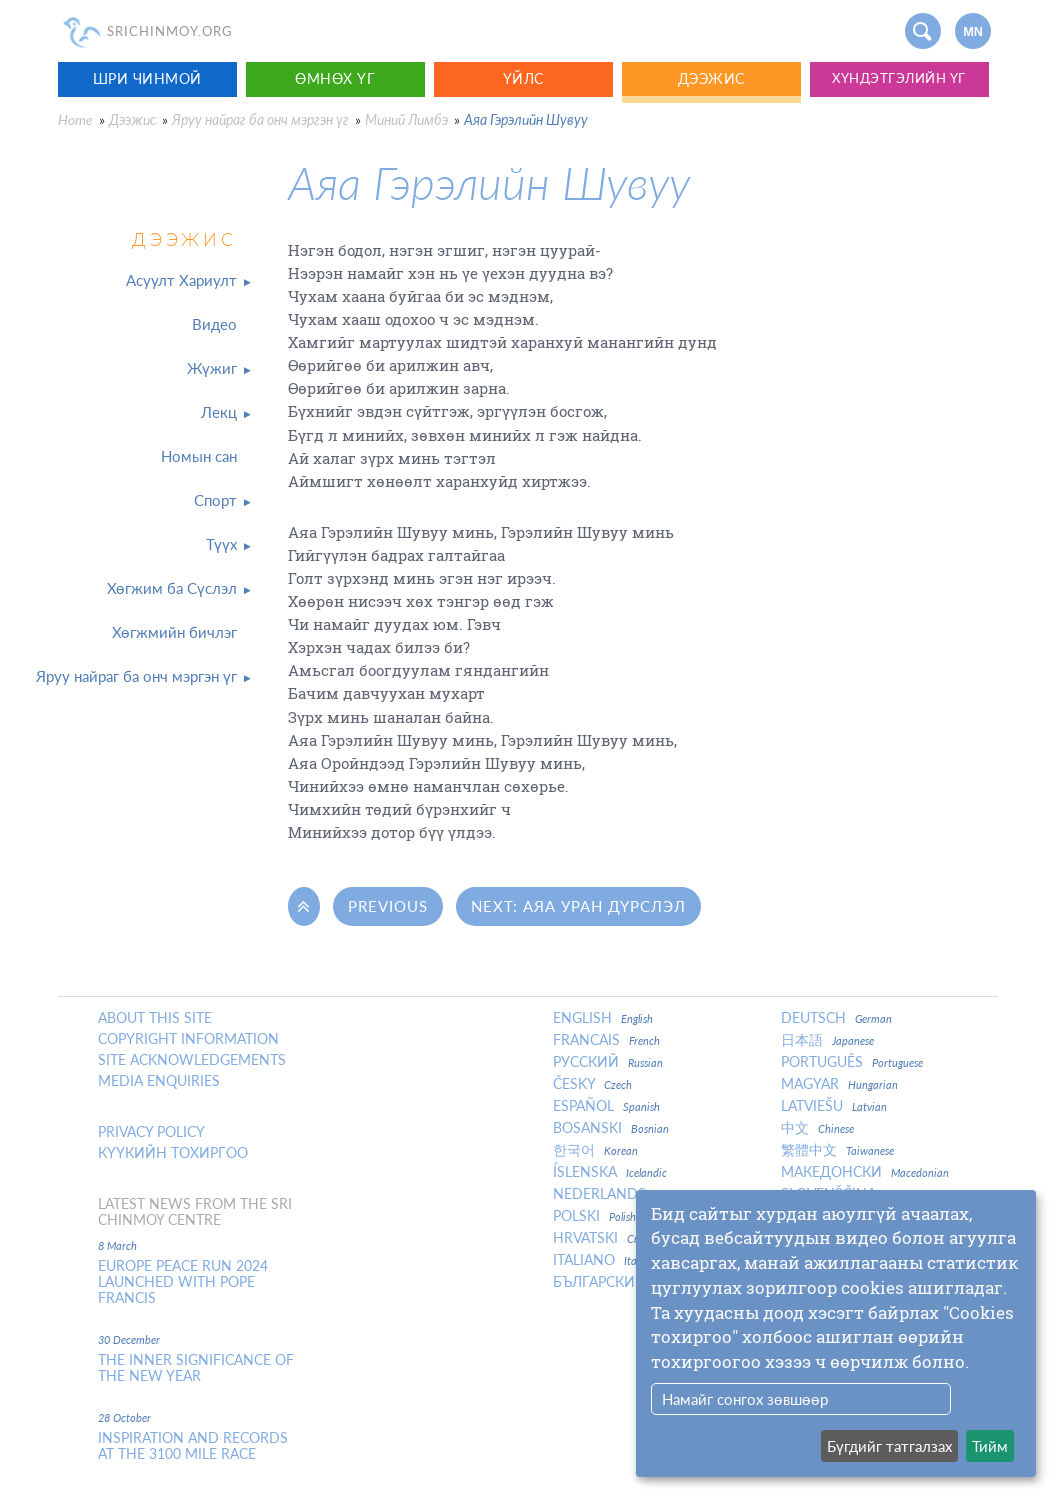  Describe the element at coordinates (193, 1446) in the screenshot. I see `Inspiration and Records at the 3100 Mile Race` at that location.